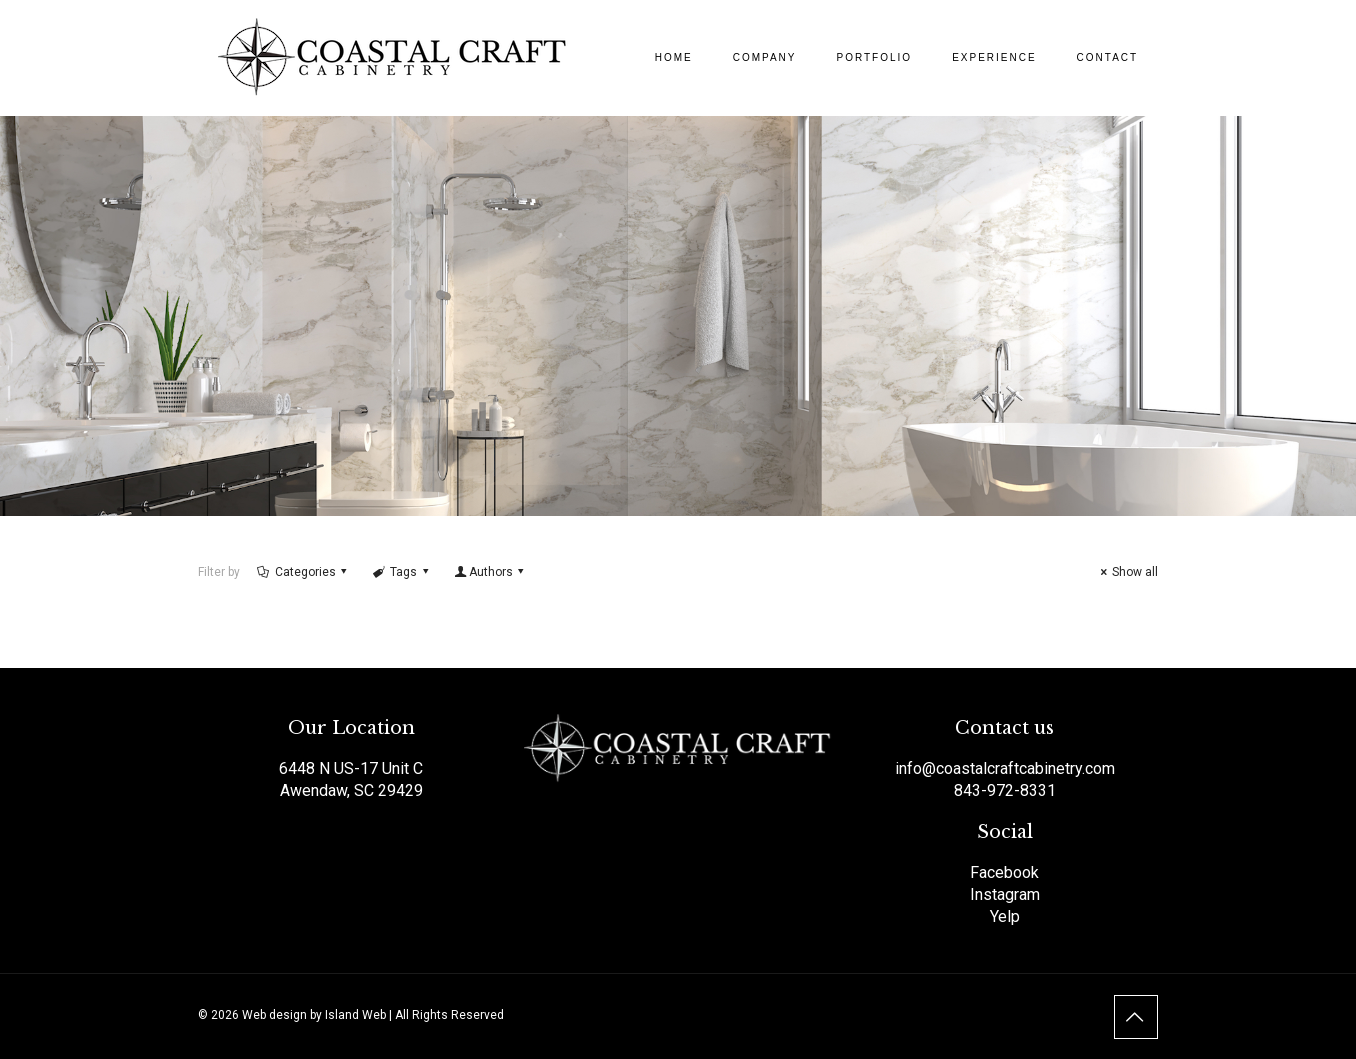 The height and width of the screenshot is (1059, 1356). Describe the element at coordinates (491, 572) in the screenshot. I see `Authors` at that location.